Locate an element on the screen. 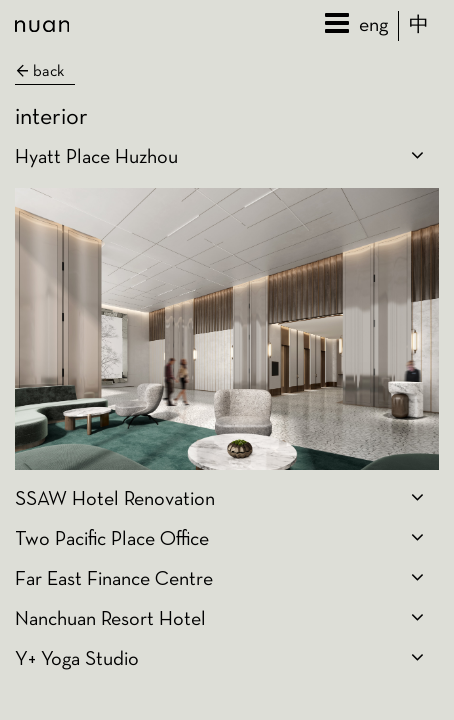 This screenshot has width=454, height=720. Nanchuan Resort Hotel is located at coordinates (110, 620).